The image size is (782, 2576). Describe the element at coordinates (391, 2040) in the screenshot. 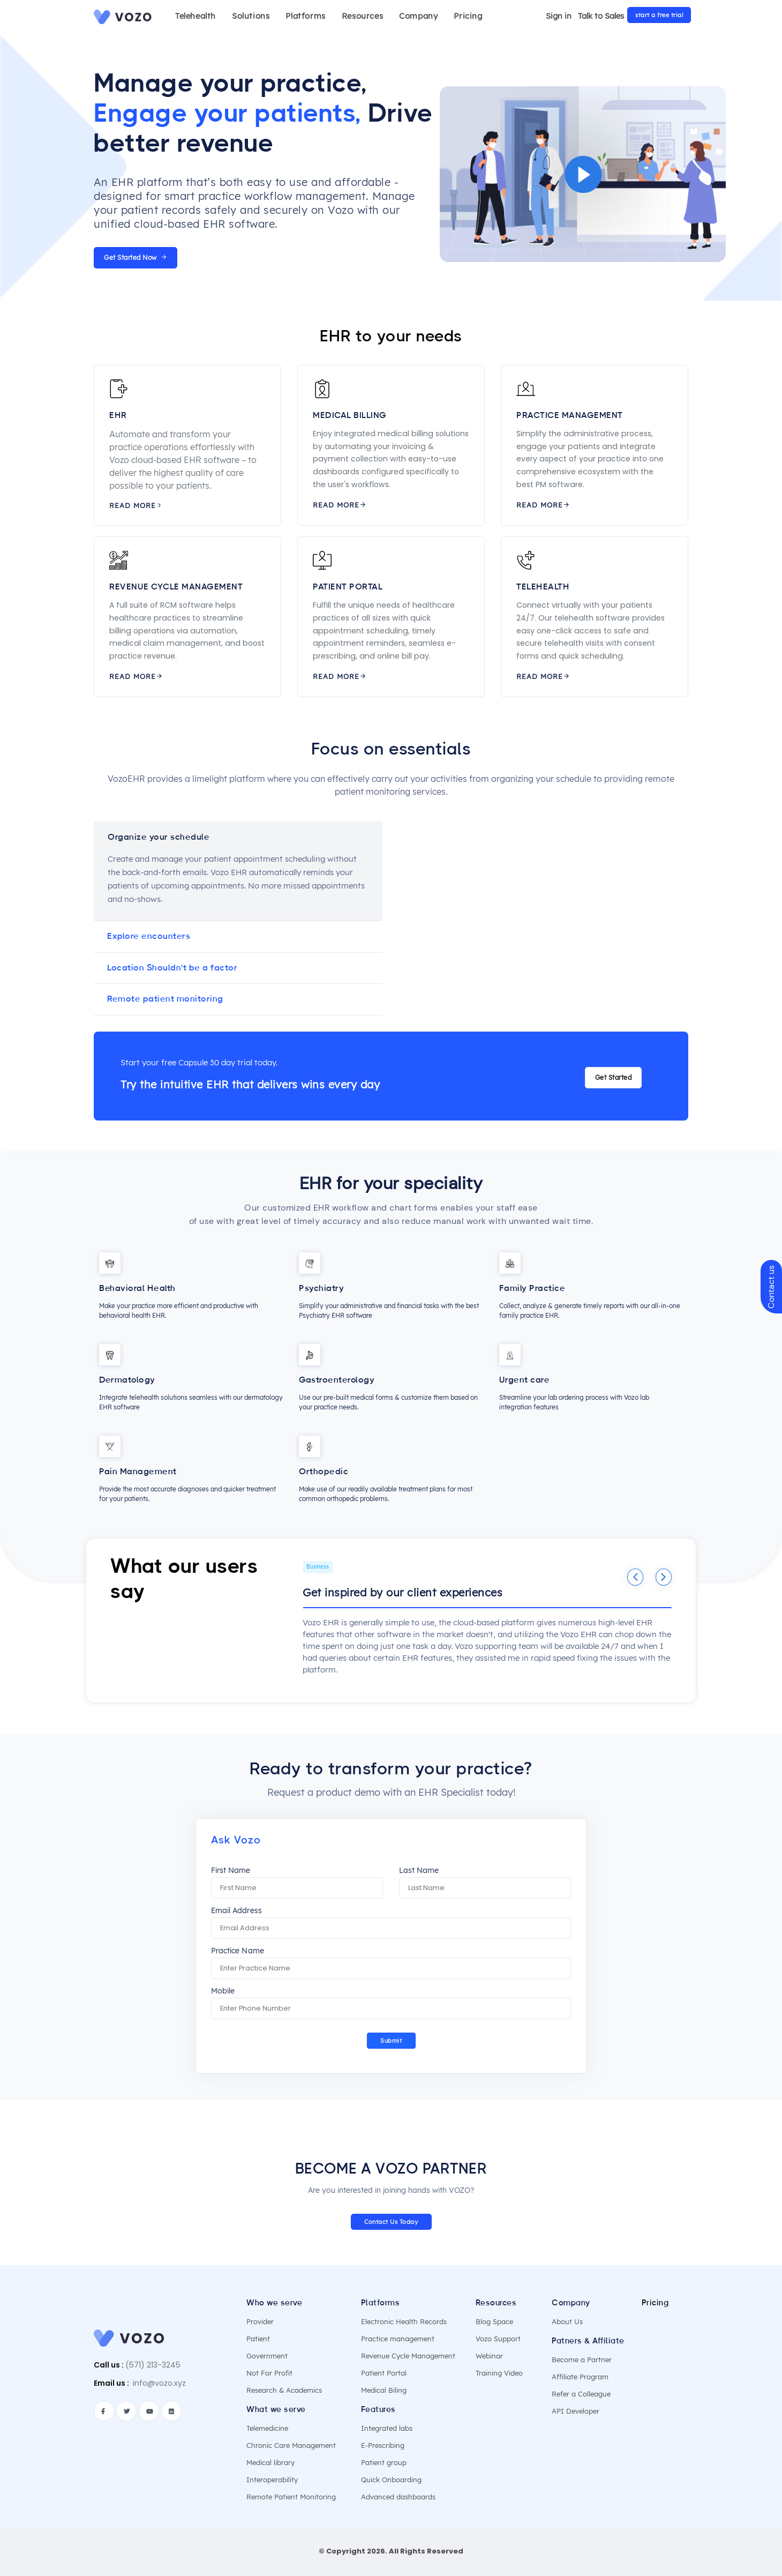

I see `Submit` at that location.